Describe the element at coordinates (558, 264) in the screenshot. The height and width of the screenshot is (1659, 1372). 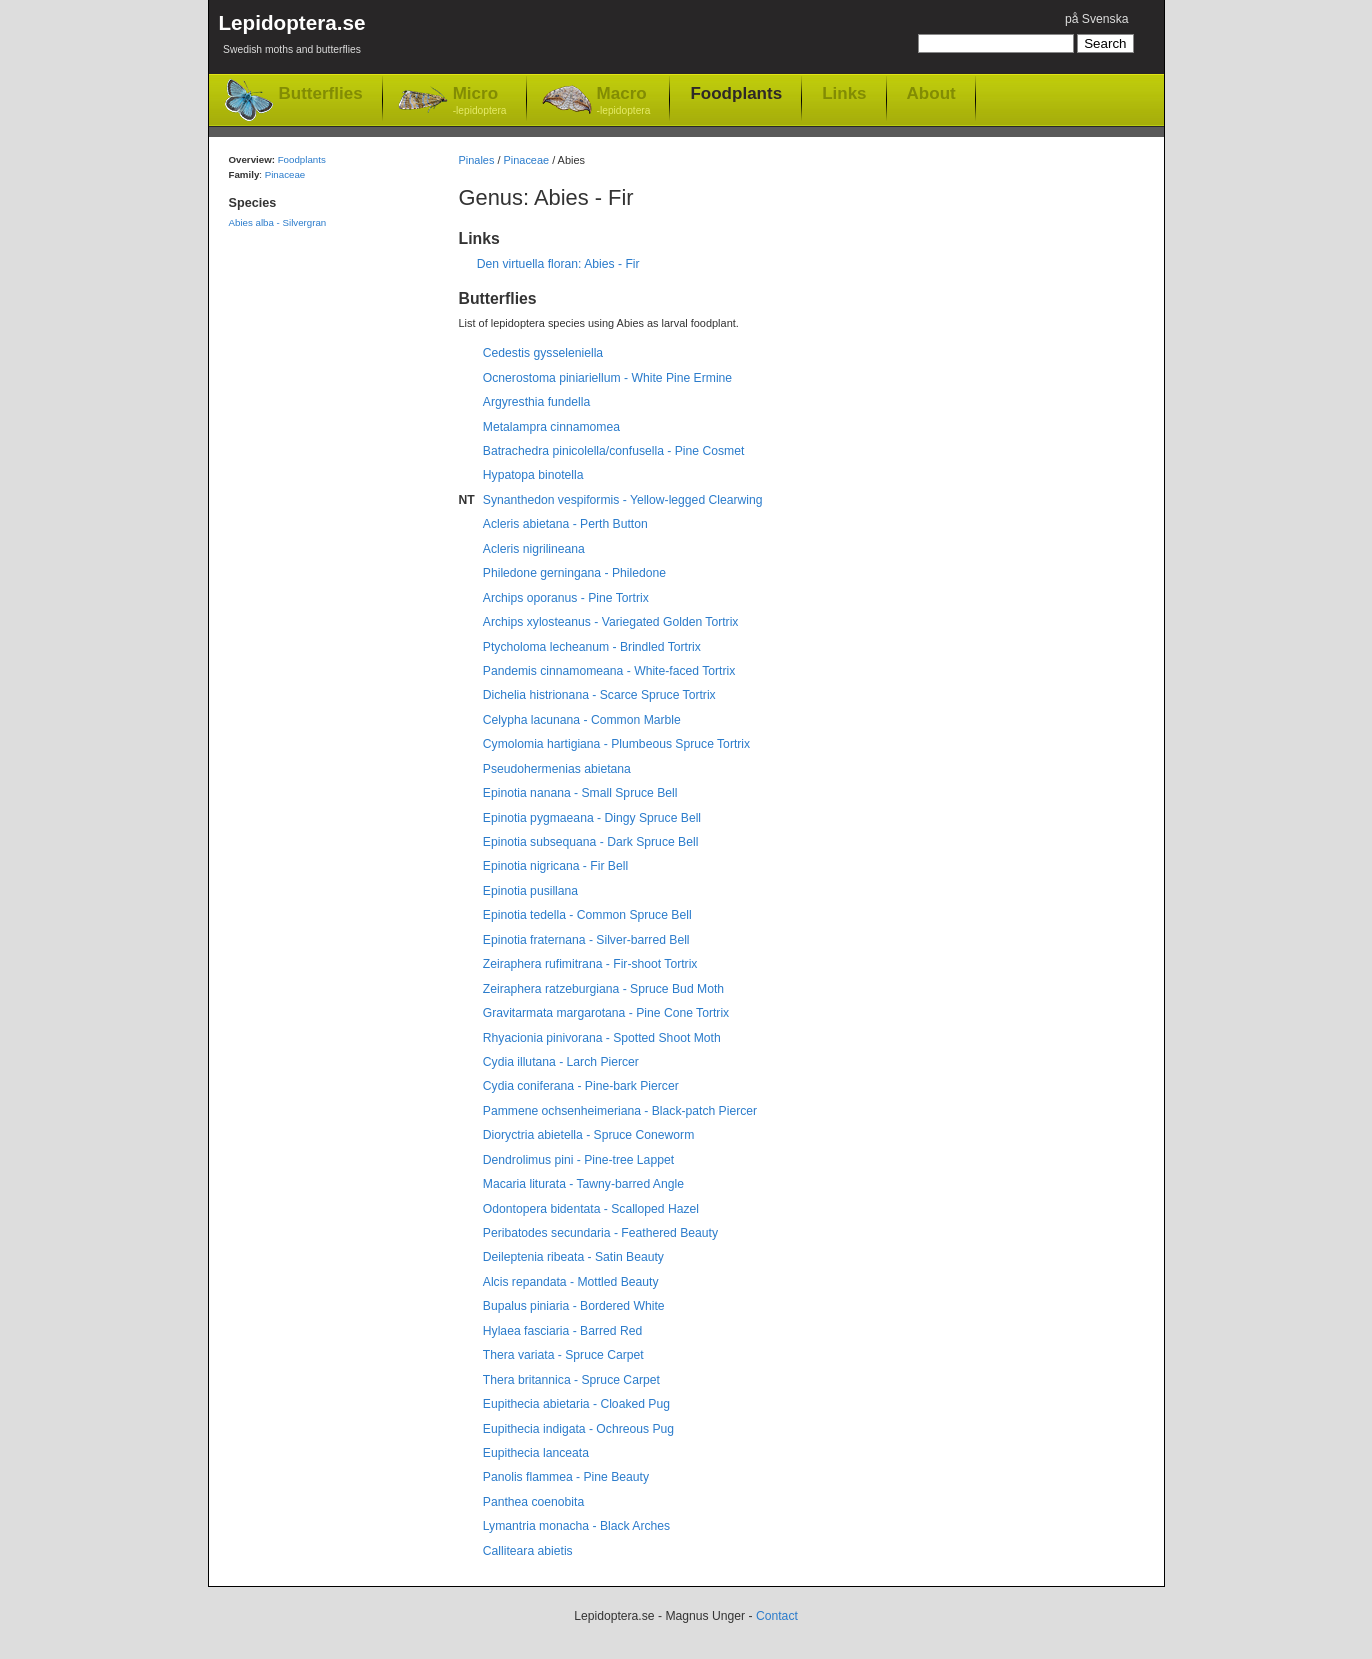
I see `Den virtuella floran: Abies - Fir` at that location.